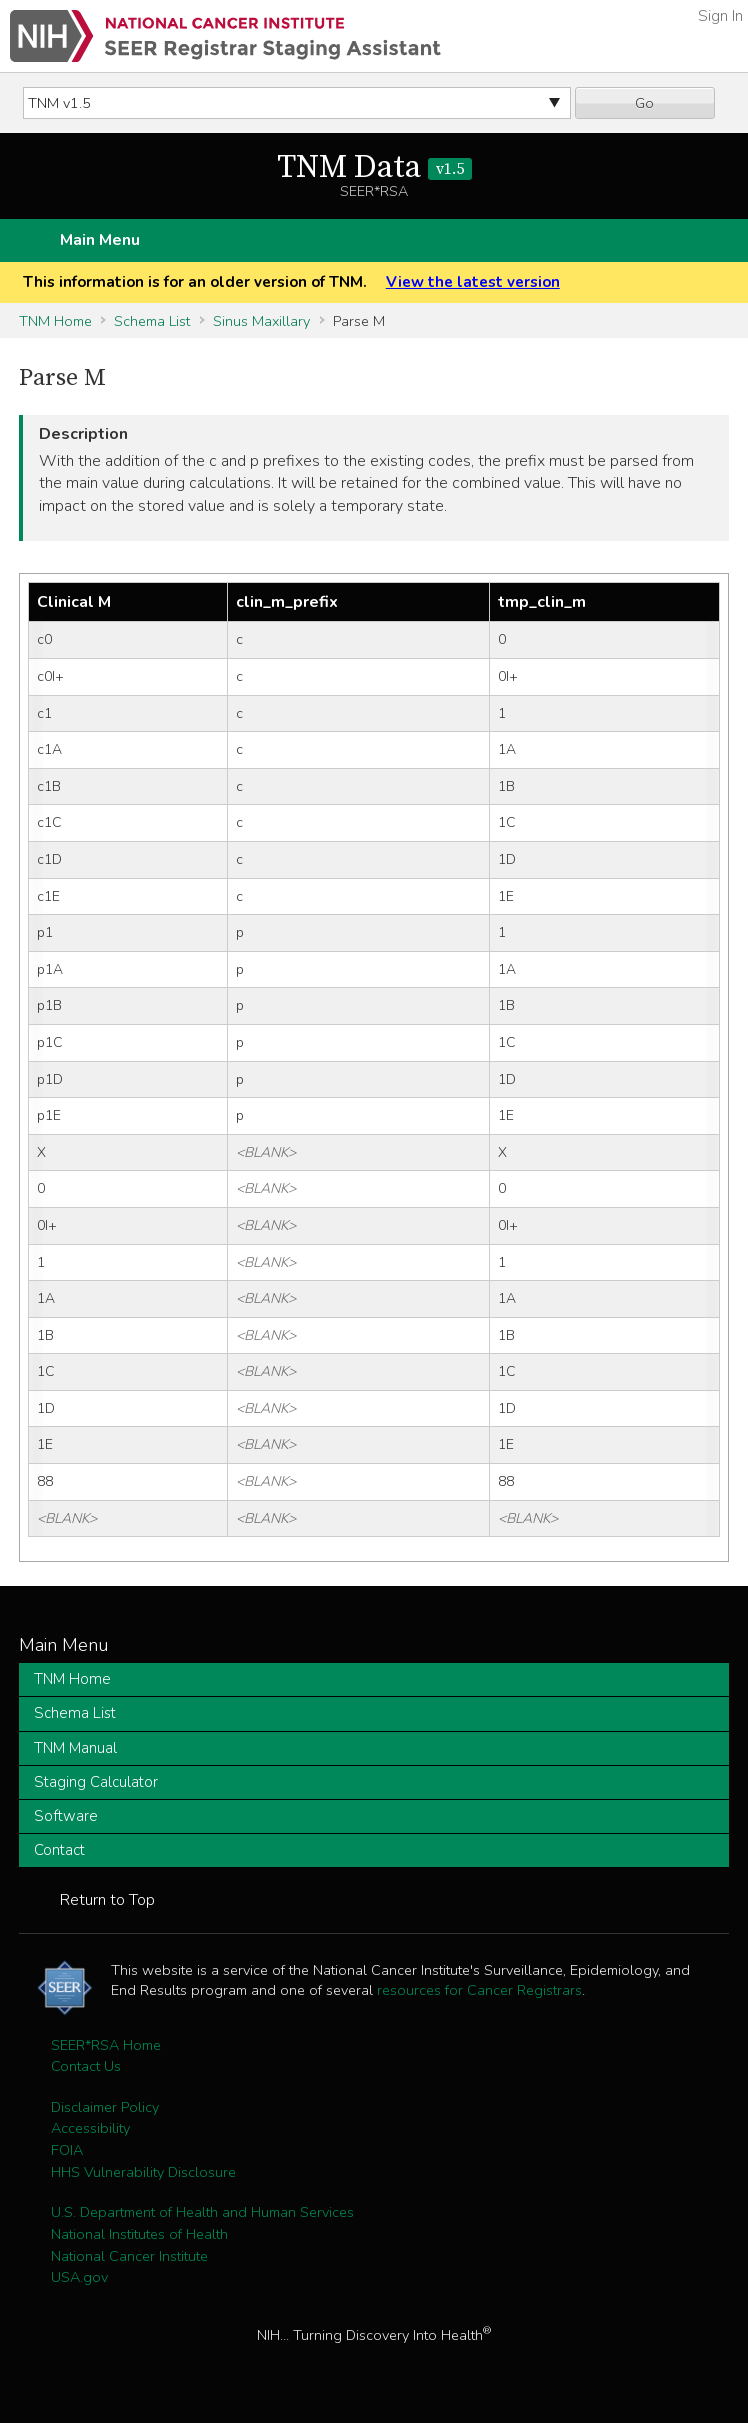 Image resolution: width=748 pixels, height=2423 pixels. Describe the element at coordinates (59, 1850) in the screenshot. I see `Contact` at that location.